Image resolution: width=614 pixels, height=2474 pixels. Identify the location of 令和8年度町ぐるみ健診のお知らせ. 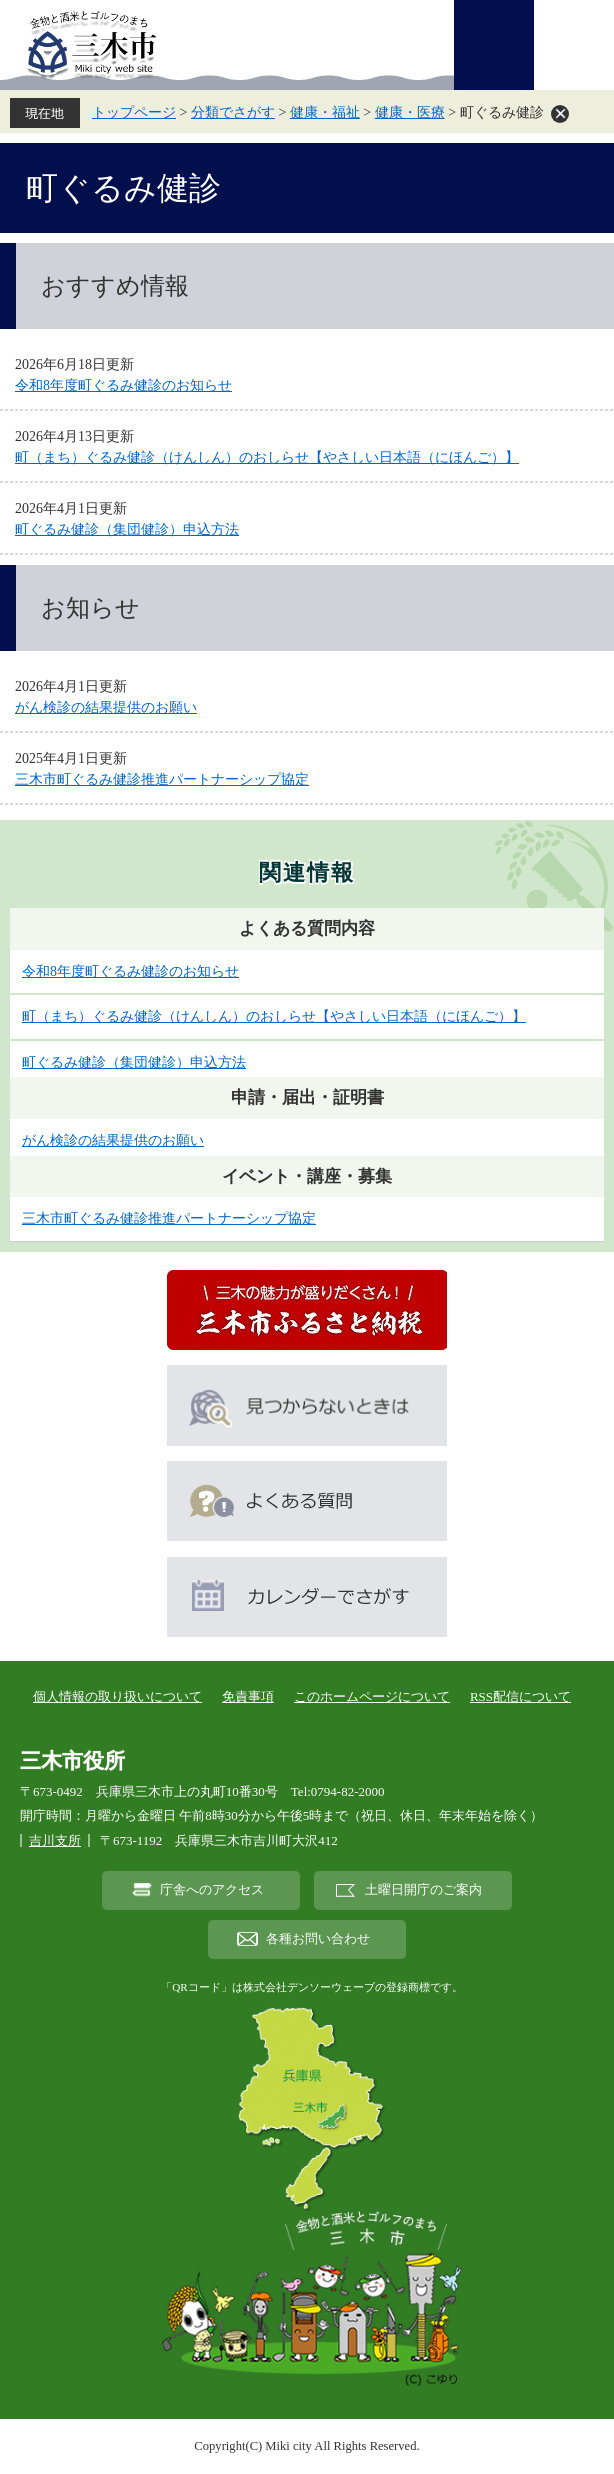
(123, 385).